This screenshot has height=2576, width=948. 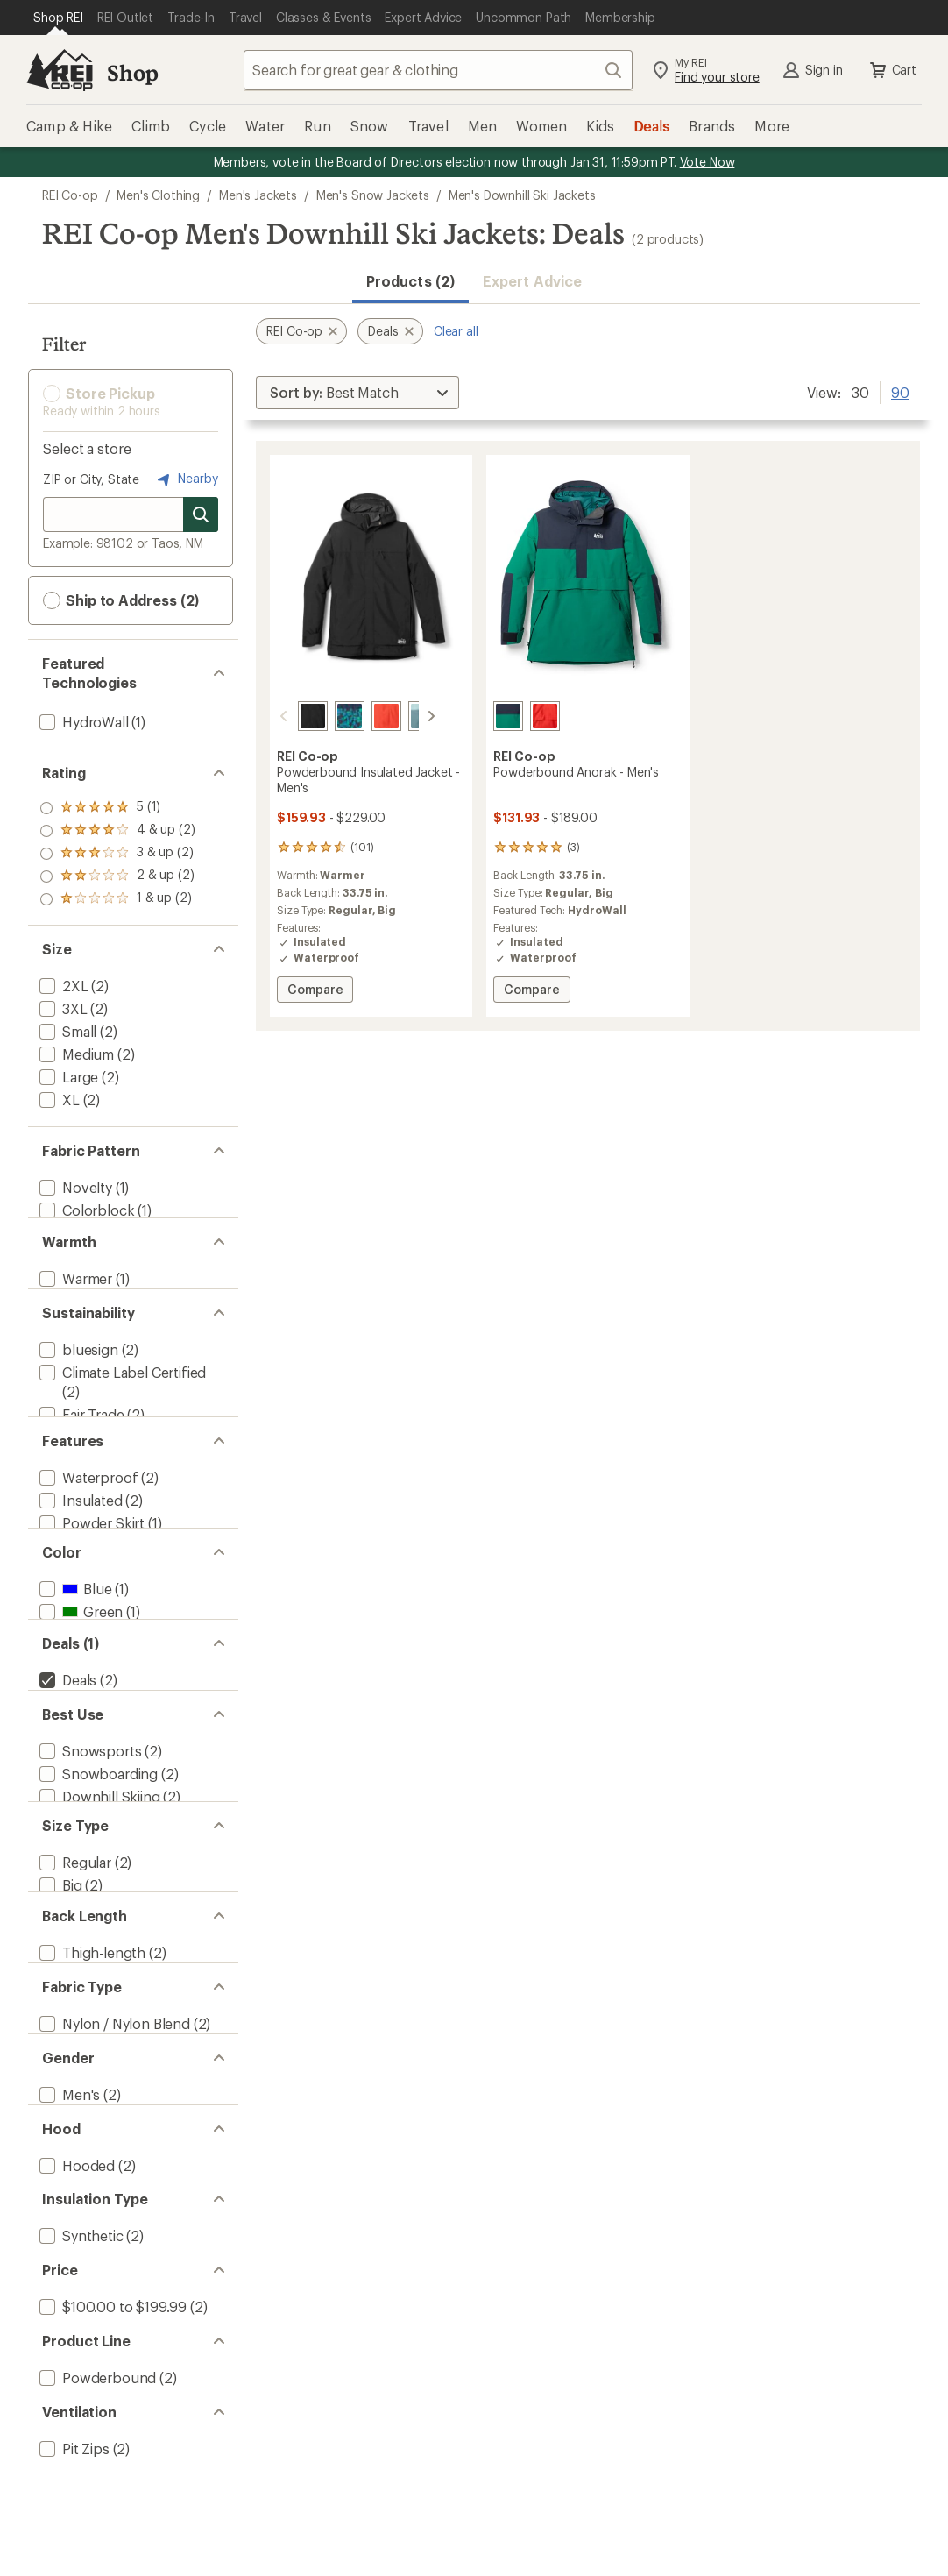 What do you see at coordinates (117, 808) in the screenshot?
I see `[add filter: rating of 5-to-5 stars 1]` at bounding box center [117, 808].